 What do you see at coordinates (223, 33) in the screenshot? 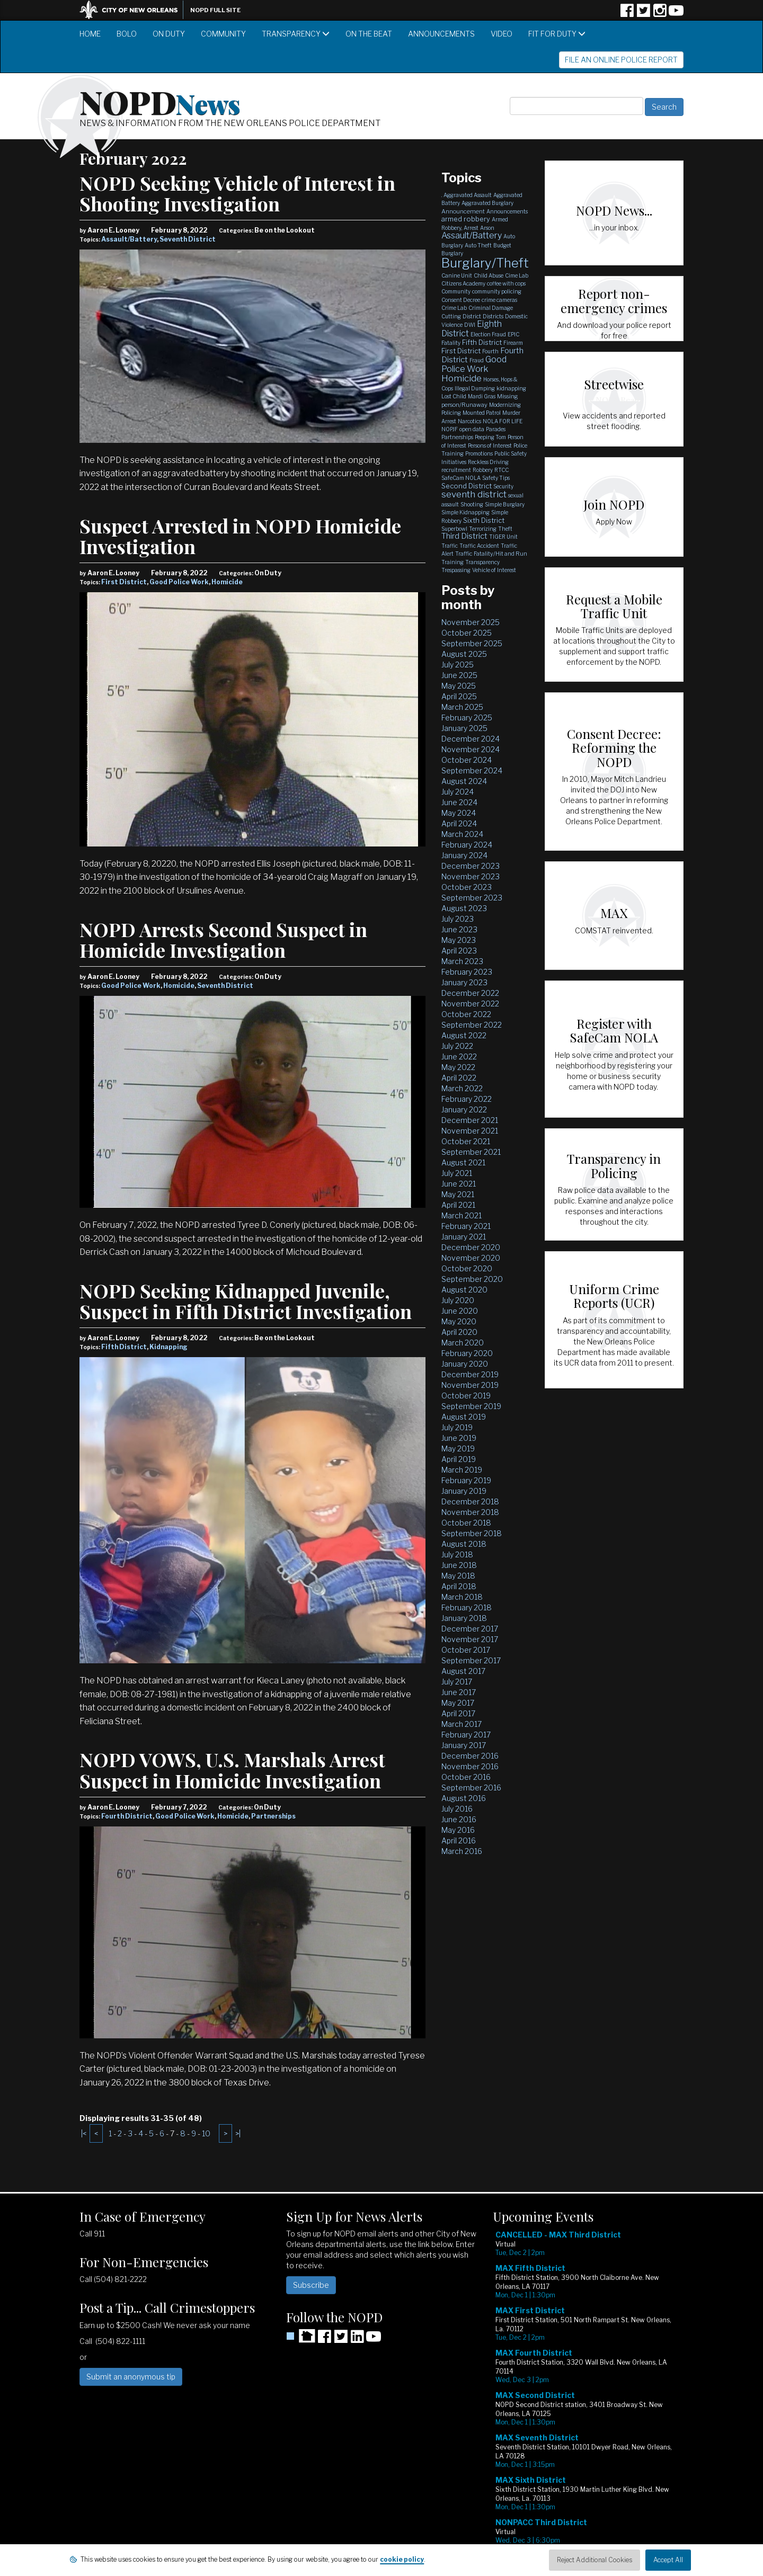
I see `Community` at bounding box center [223, 33].